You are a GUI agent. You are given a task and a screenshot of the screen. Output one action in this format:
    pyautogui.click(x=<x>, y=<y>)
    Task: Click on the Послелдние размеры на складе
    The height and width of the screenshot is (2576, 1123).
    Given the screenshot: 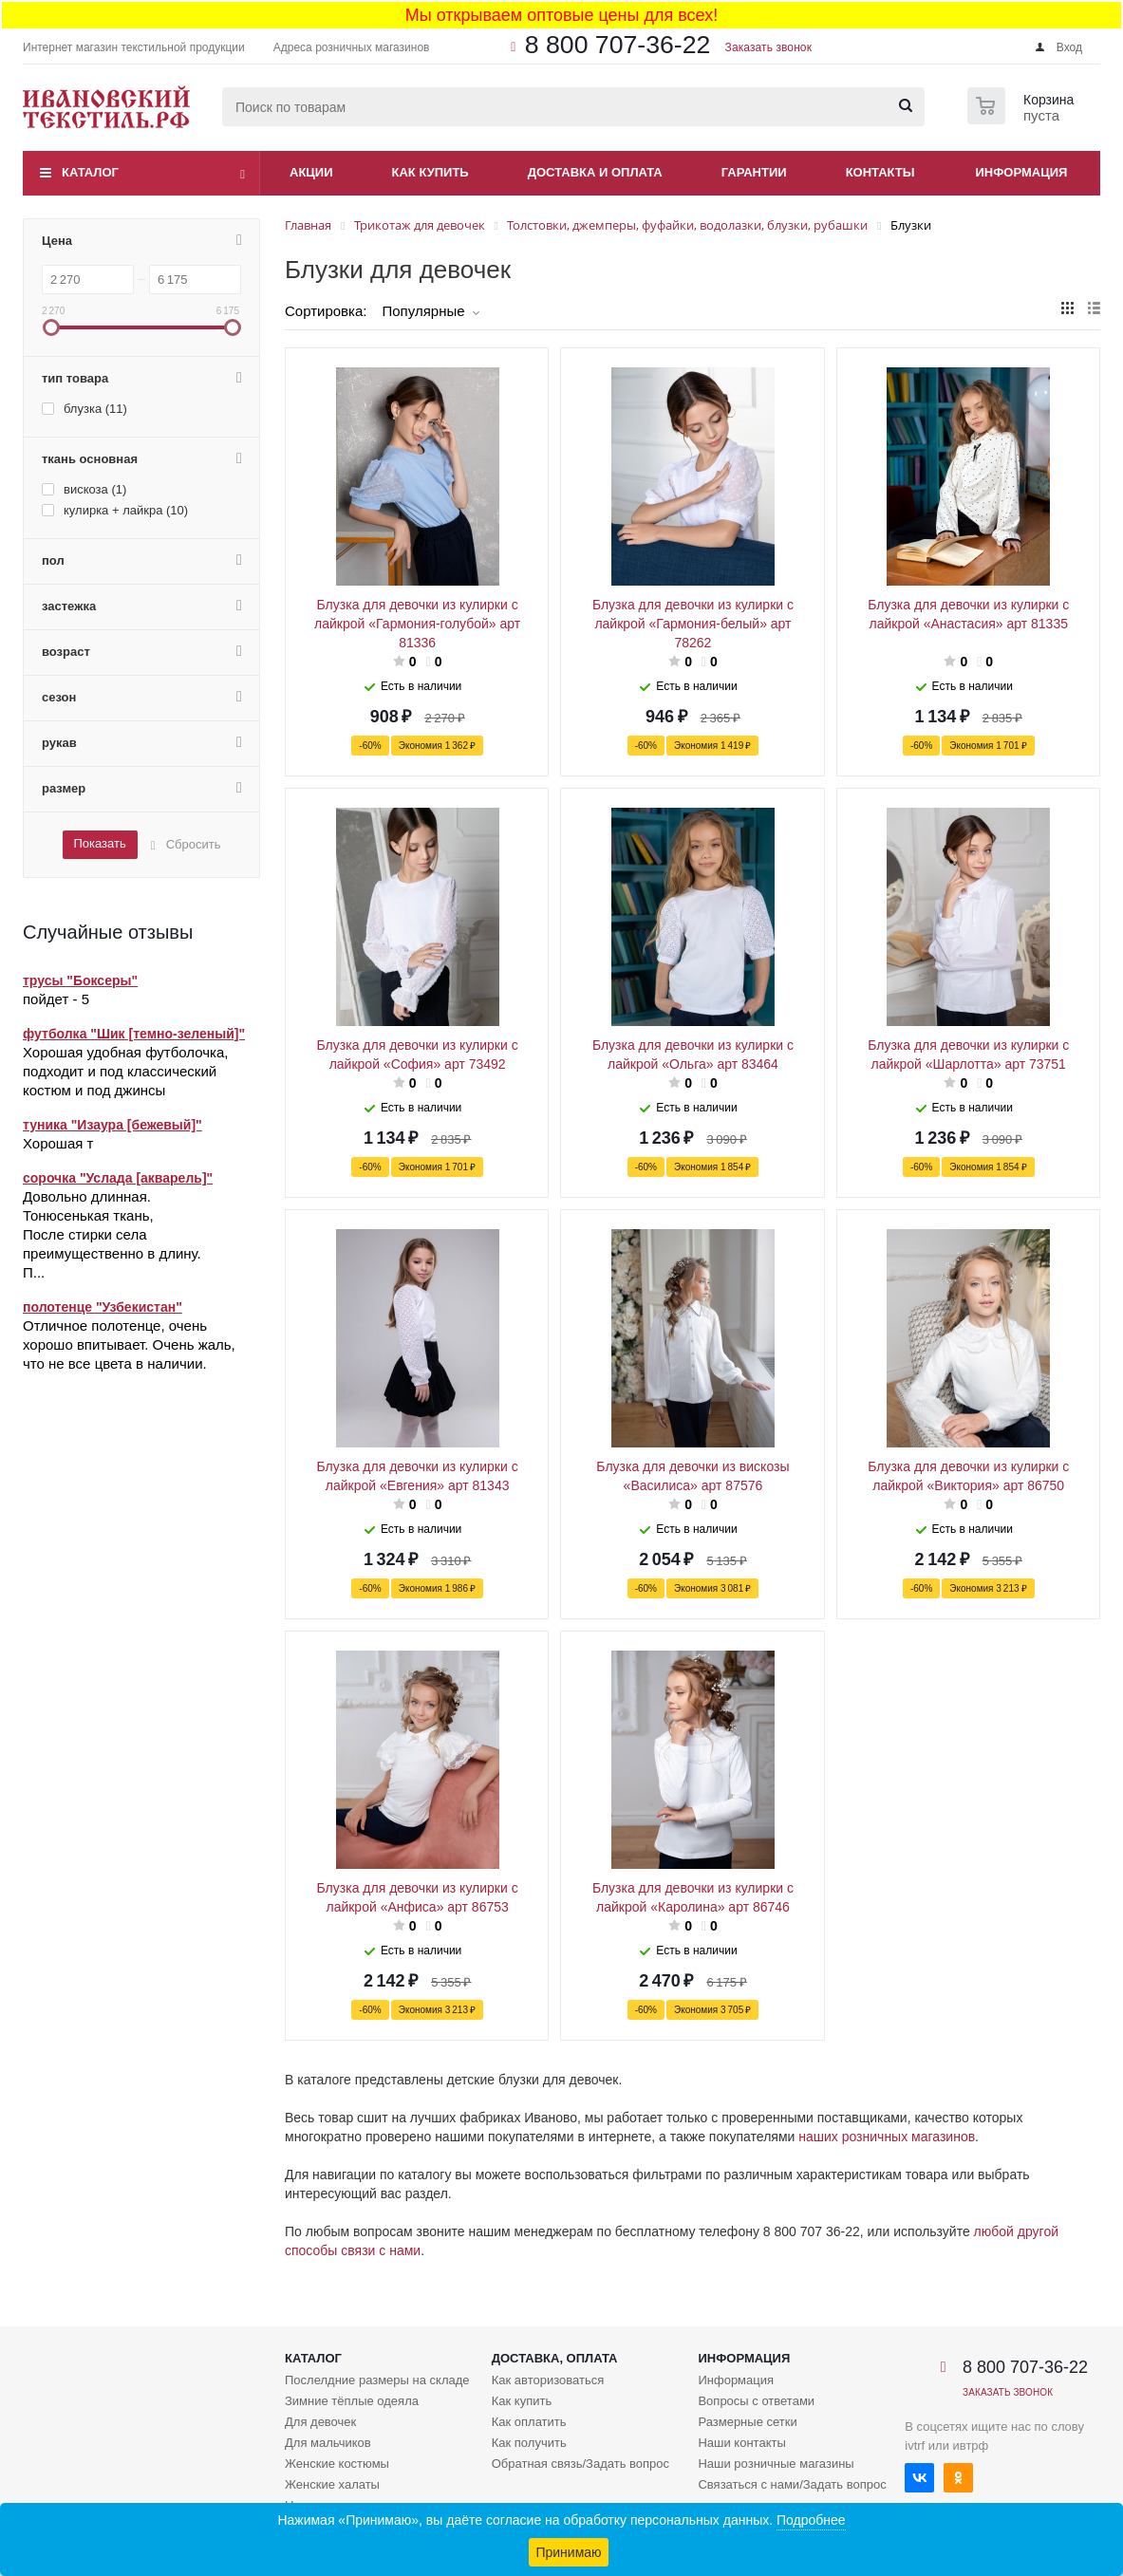 What is the action you would take?
    pyautogui.click(x=377, y=2380)
    